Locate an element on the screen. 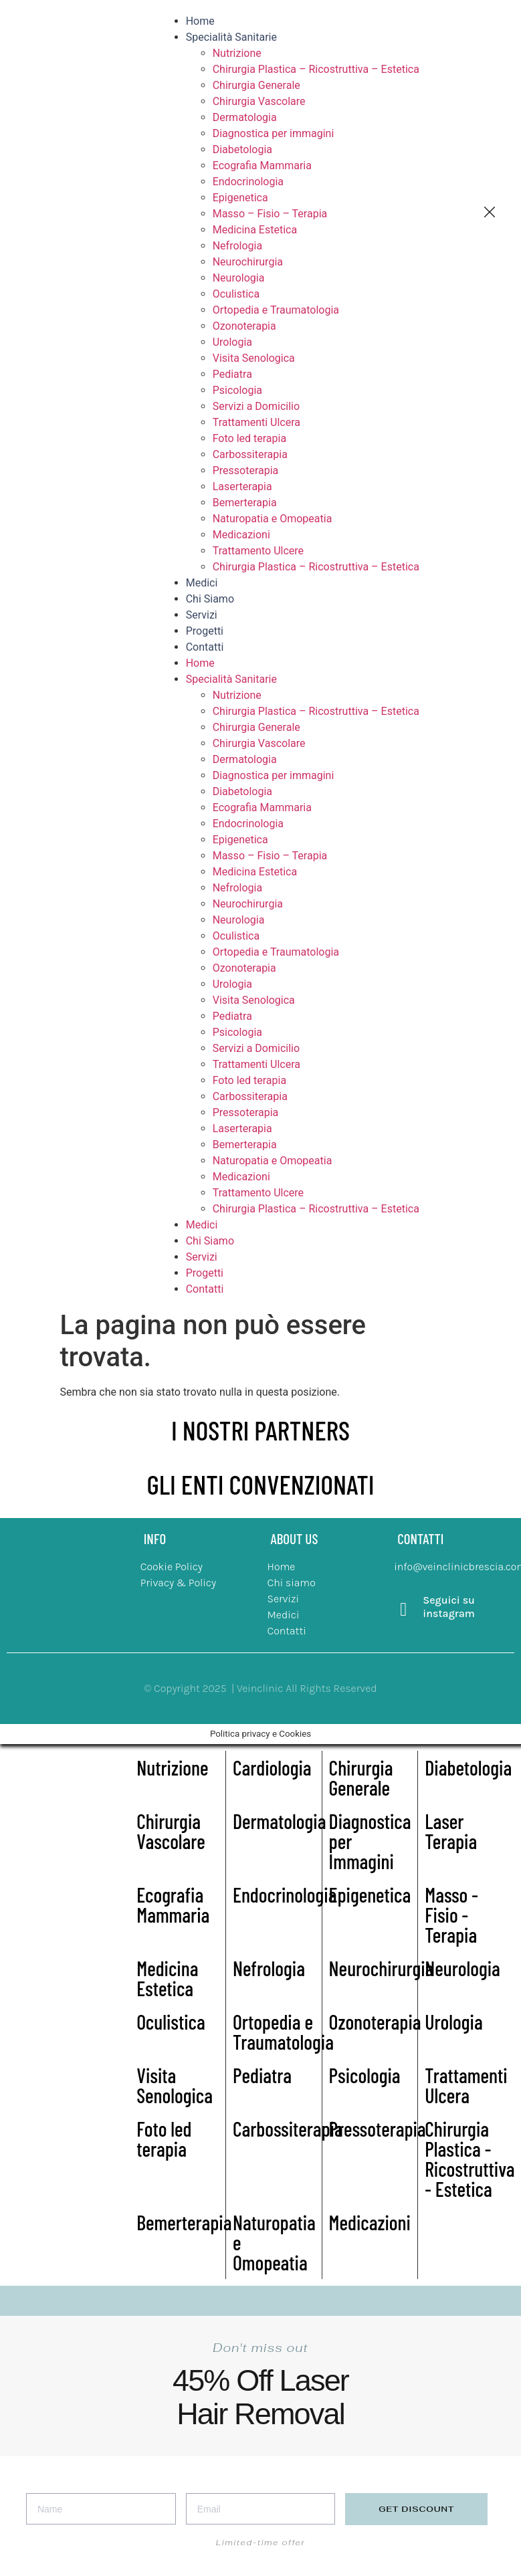 The image size is (521, 2576). Pediatra is located at coordinates (232, 374).